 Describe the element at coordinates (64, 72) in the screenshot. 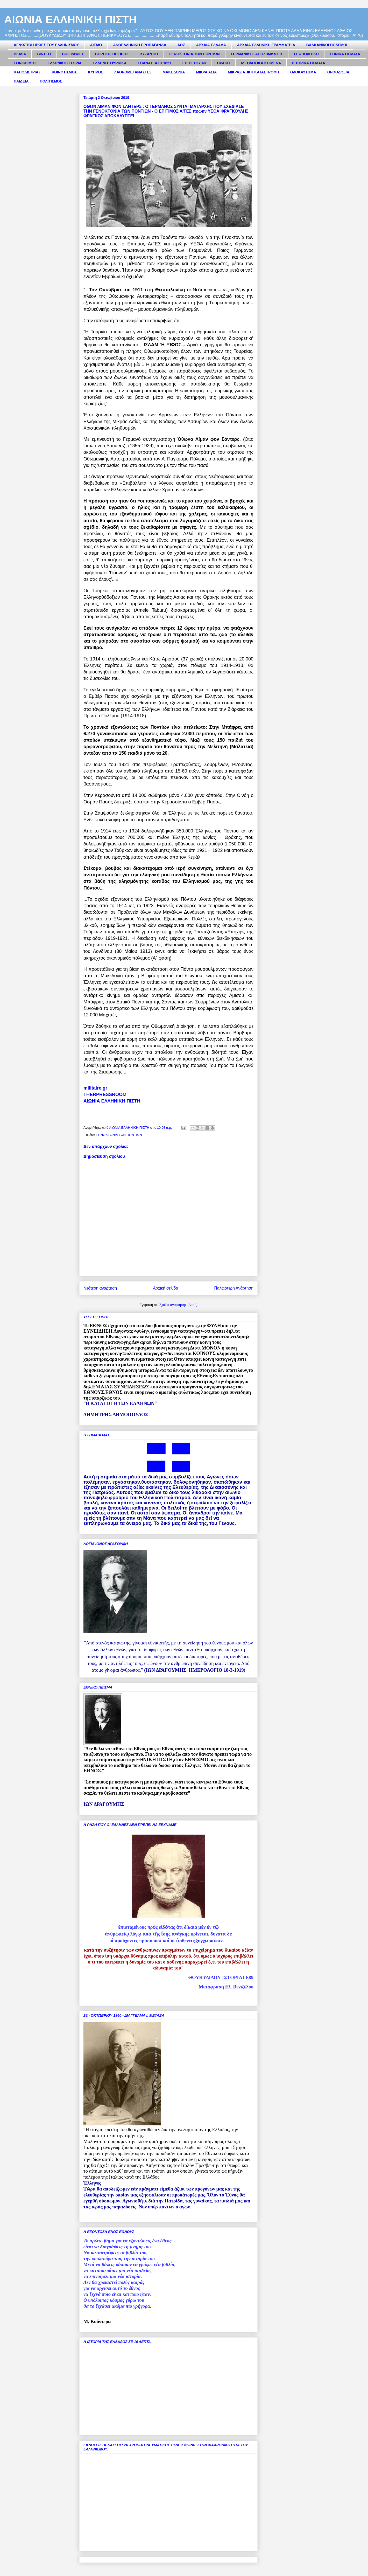

I see `ΚΟΙΝΟΤΙΣΜΟΣ` at that location.